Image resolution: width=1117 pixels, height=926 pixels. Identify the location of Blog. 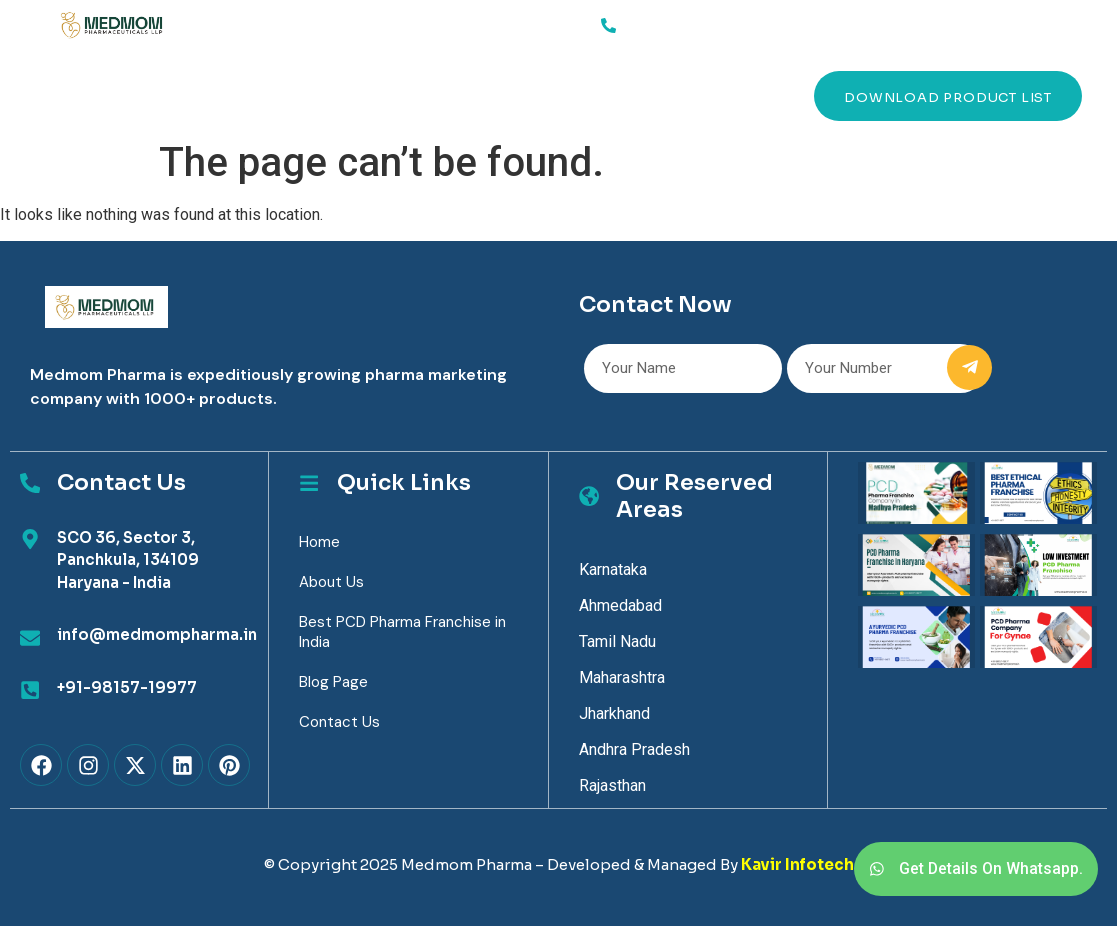
(478, 95).